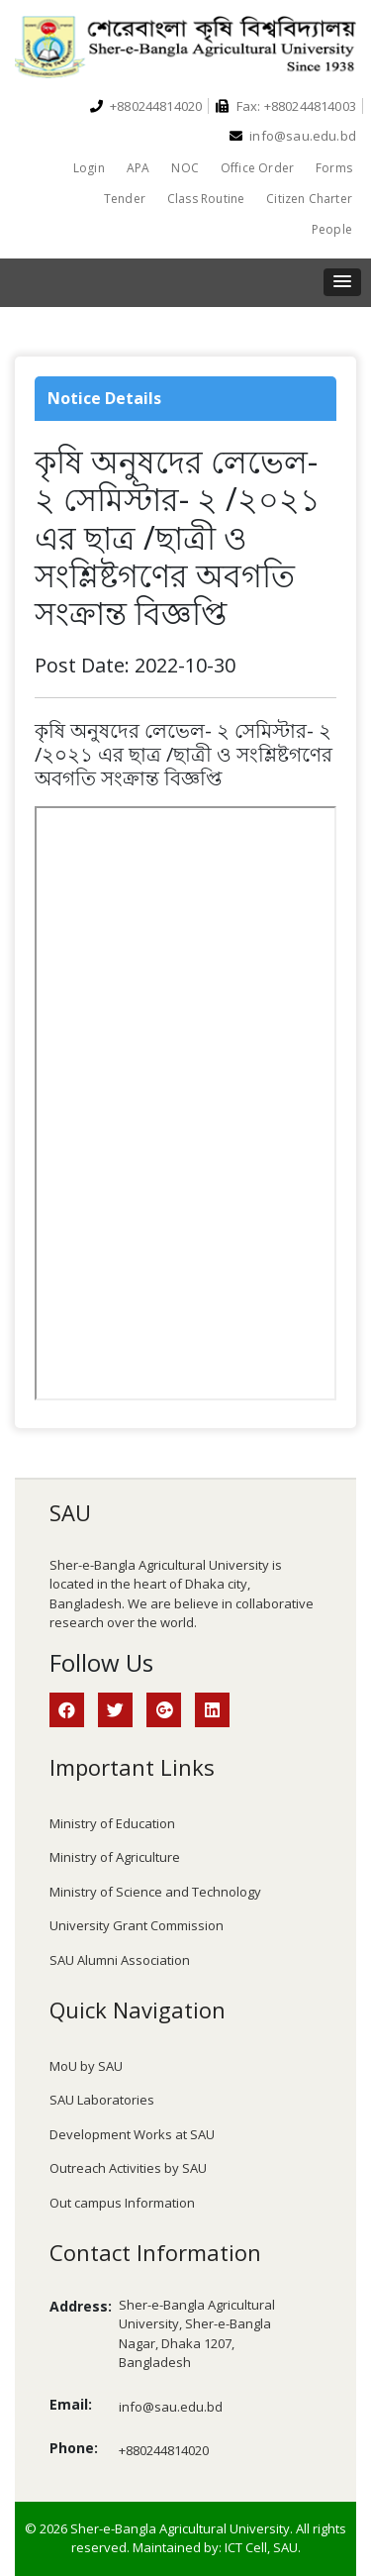 The width and height of the screenshot is (371, 2576). Describe the element at coordinates (342, 282) in the screenshot. I see `[button]` at that location.